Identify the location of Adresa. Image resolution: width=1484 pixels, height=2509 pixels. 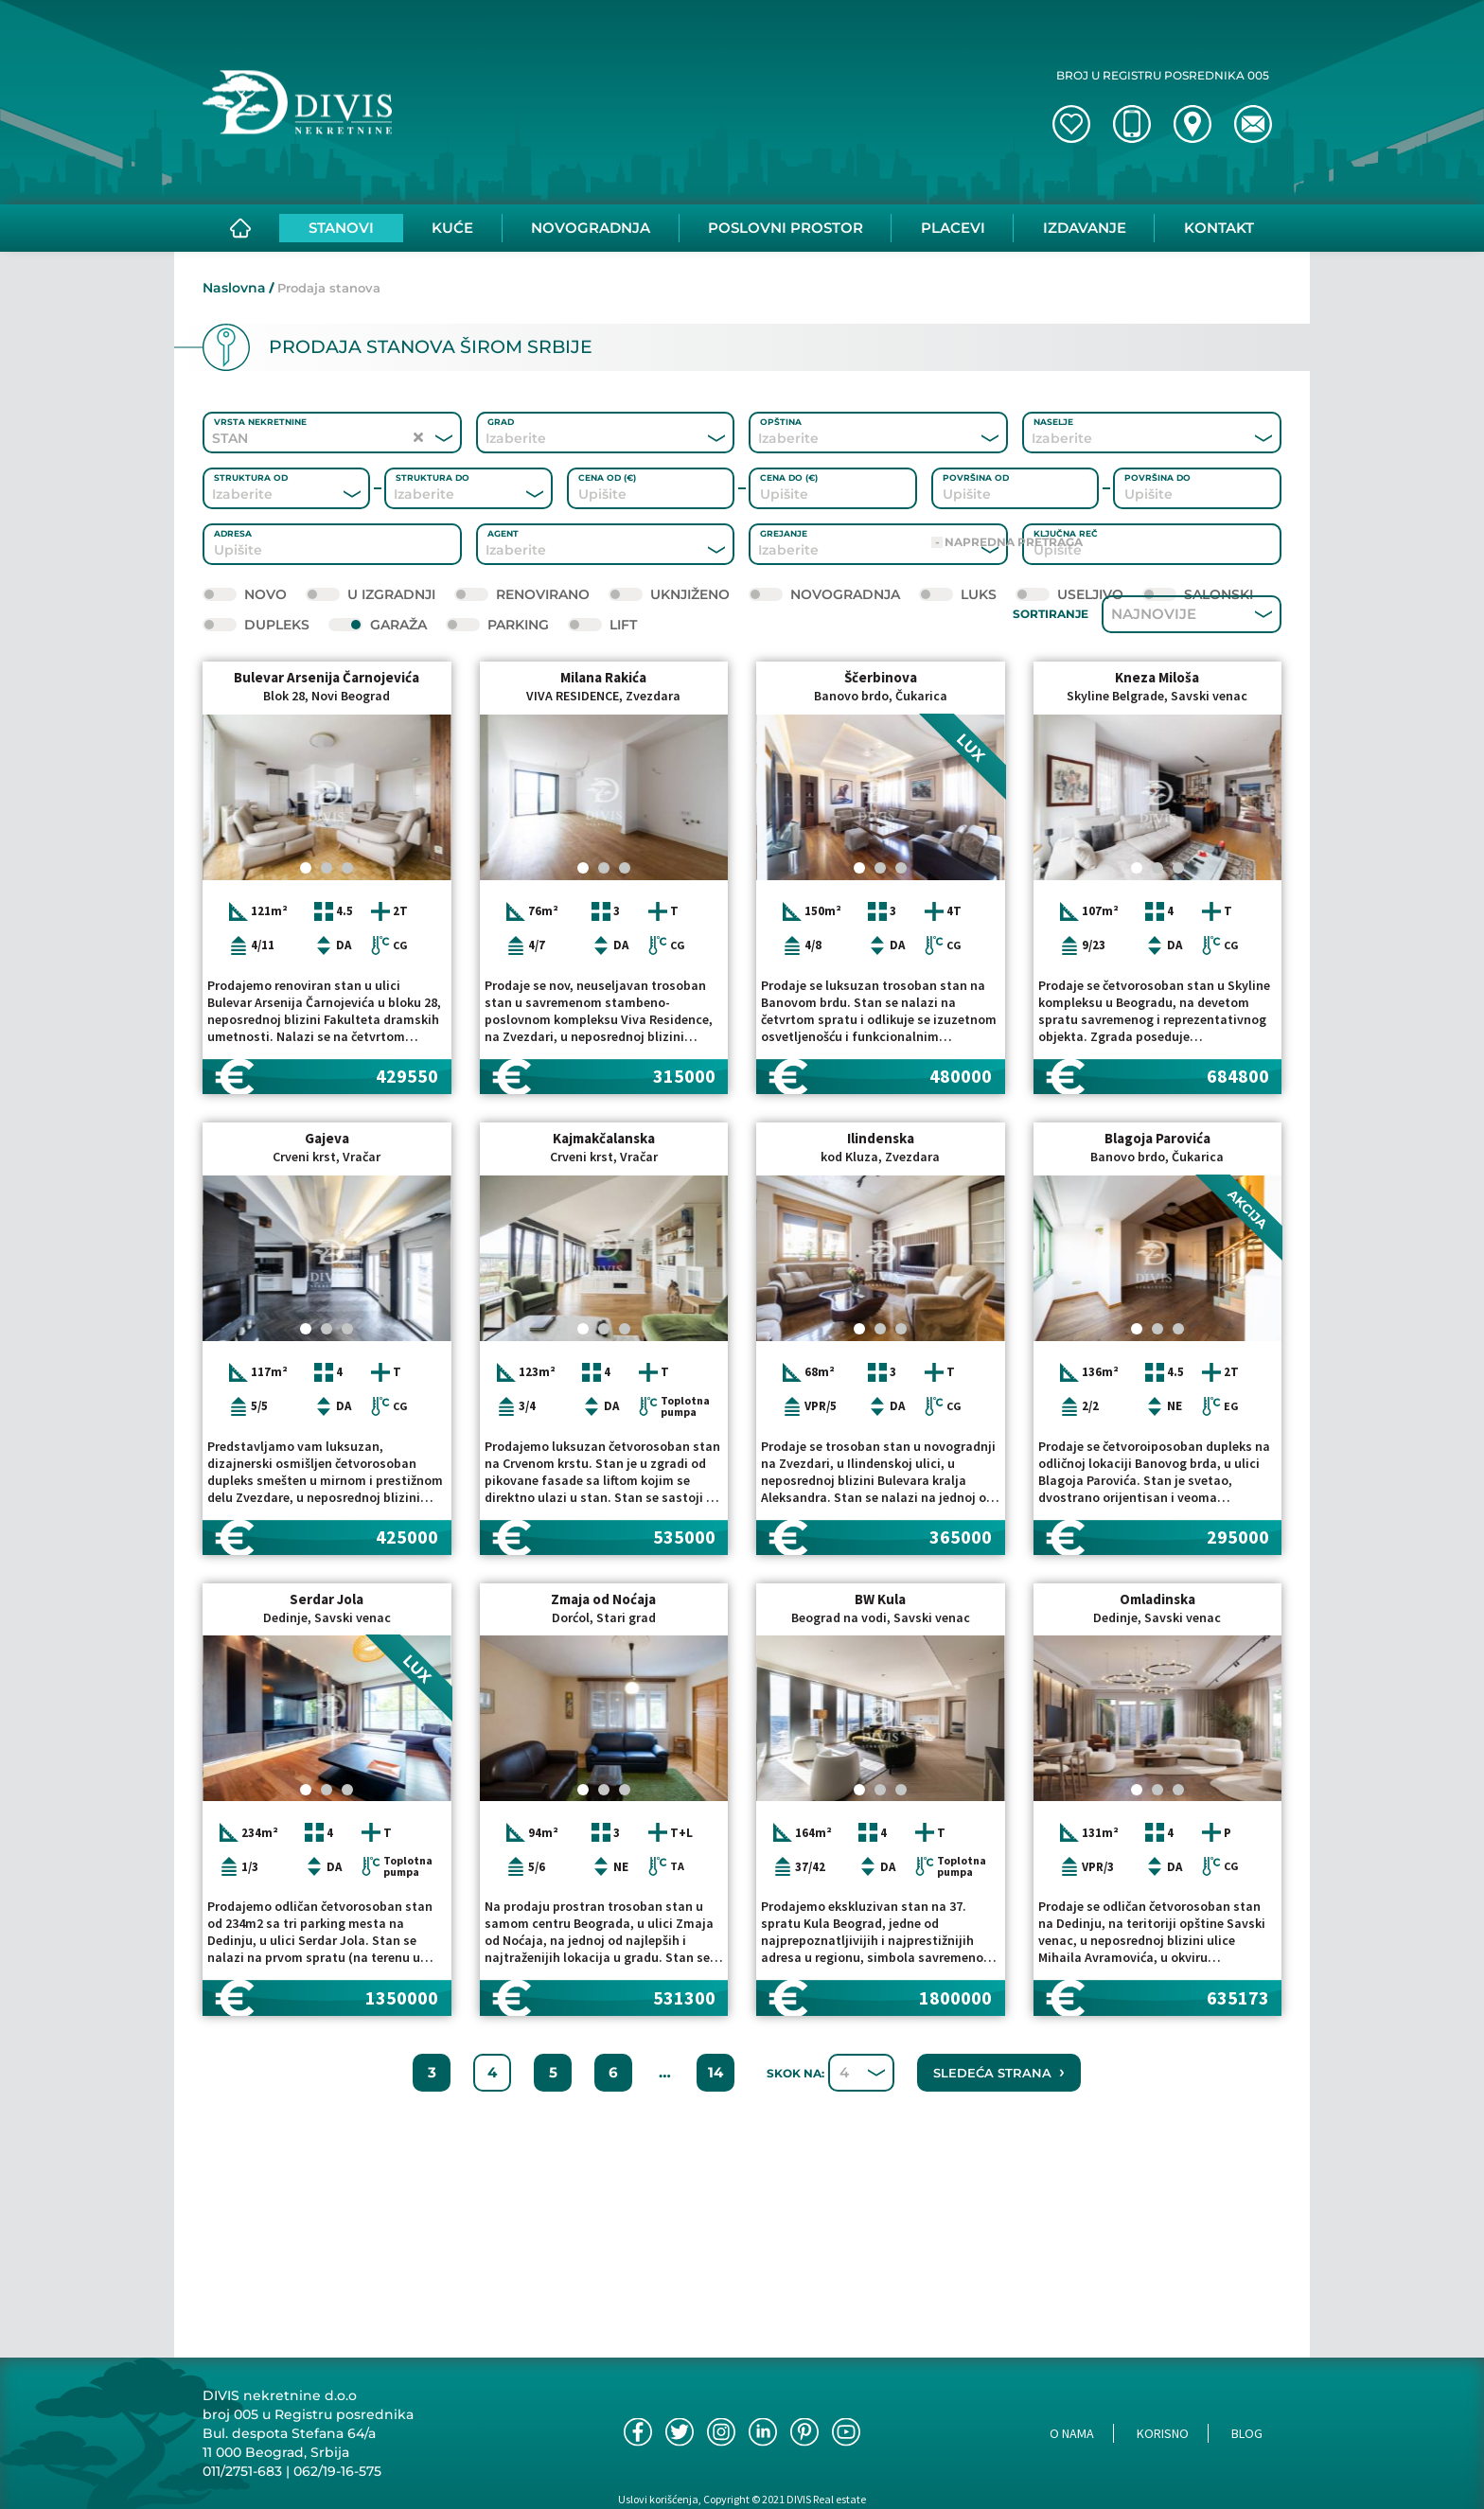
(233, 533).